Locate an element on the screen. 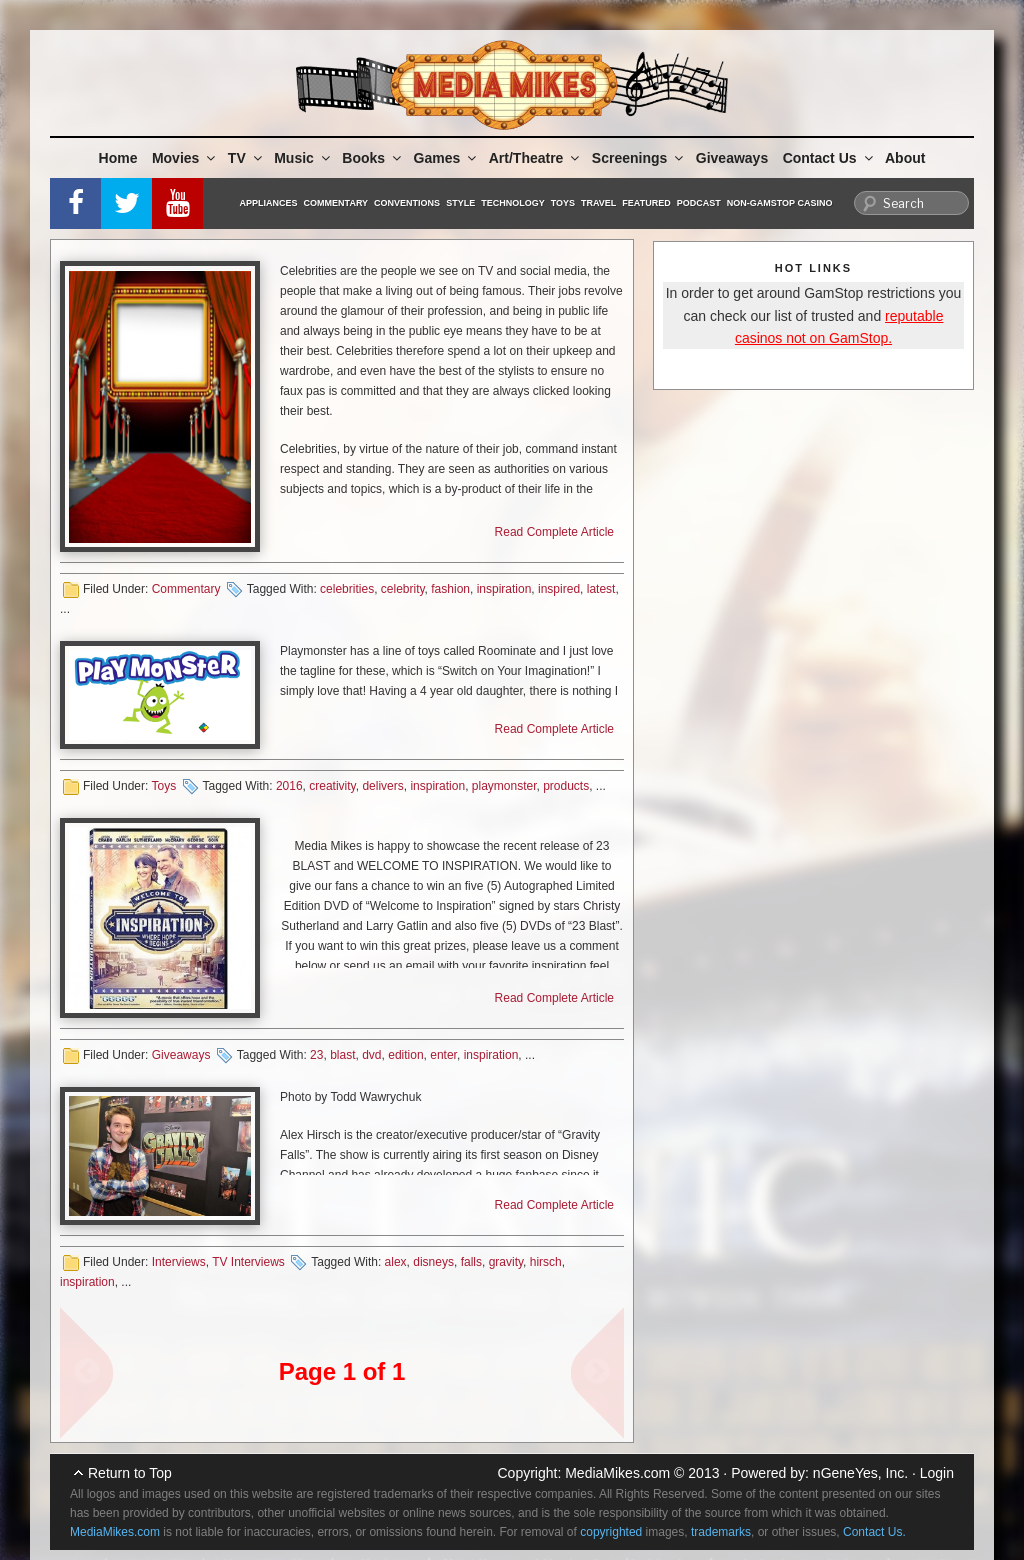 Image resolution: width=1024 pixels, height=1560 pixels. blast is located at coordinates (342, 1055).